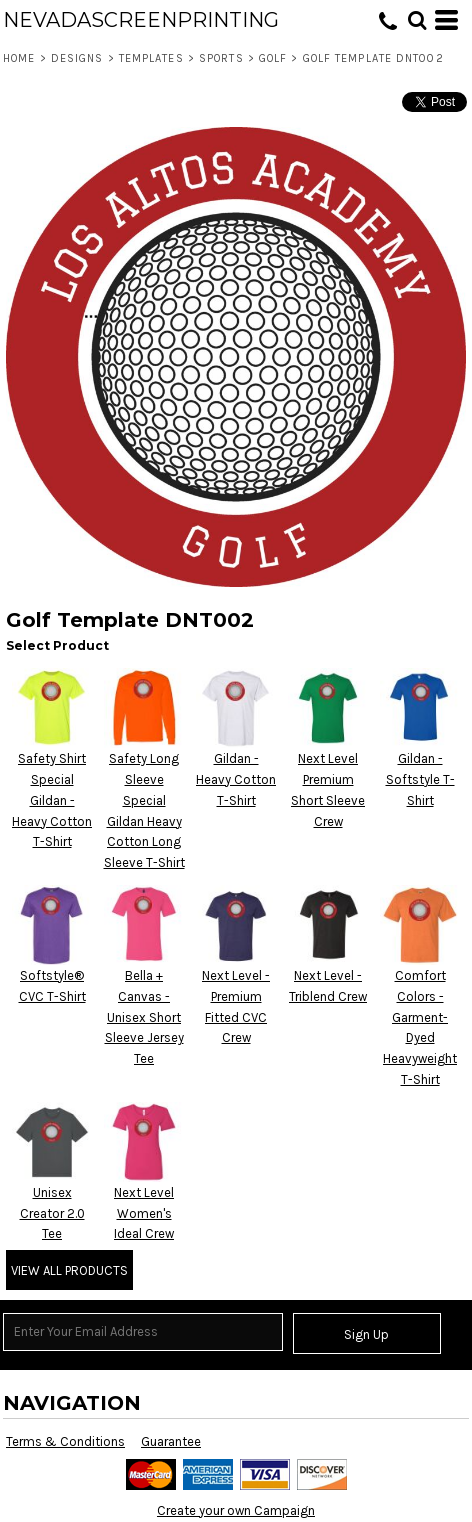 Image resolution: width=472 pixels, height=1522 pixels. Describe the element at coordinates (19, 58) in the screenshot. I see `Home` at that location.